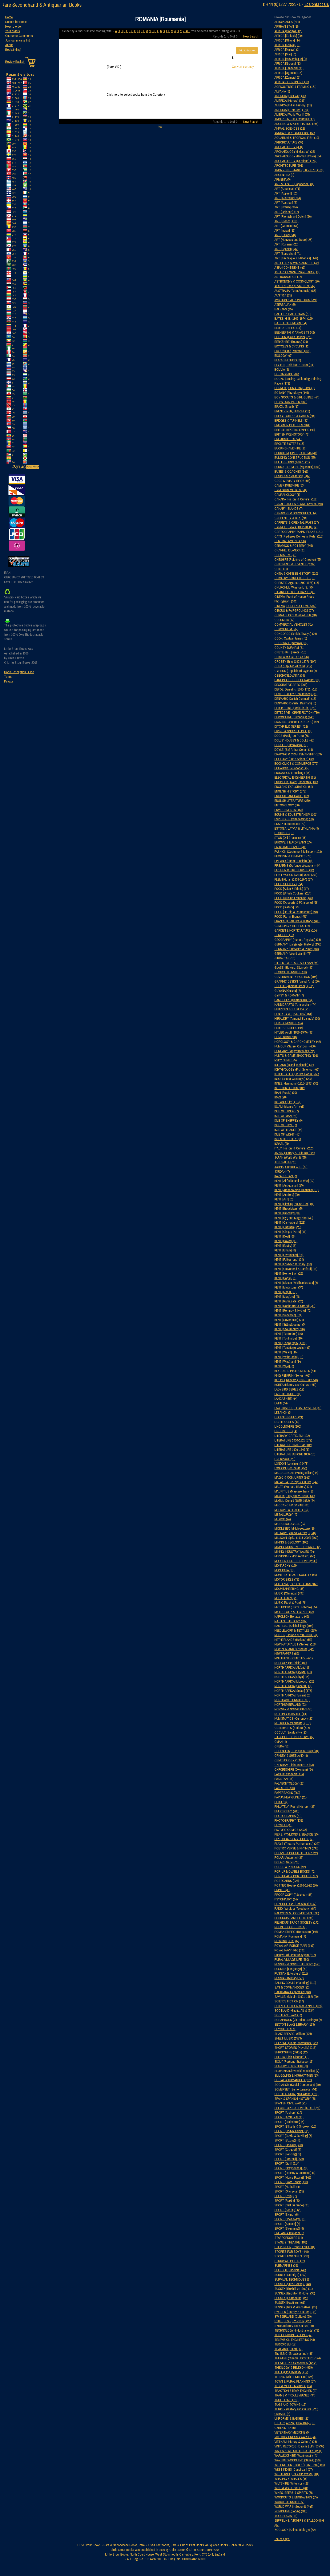  What do you see at coordinates (296, 1472) in the screenshot?
I see `MADAGASCAR (Madagasikara) (4)` at bounding box center [296, 1472].